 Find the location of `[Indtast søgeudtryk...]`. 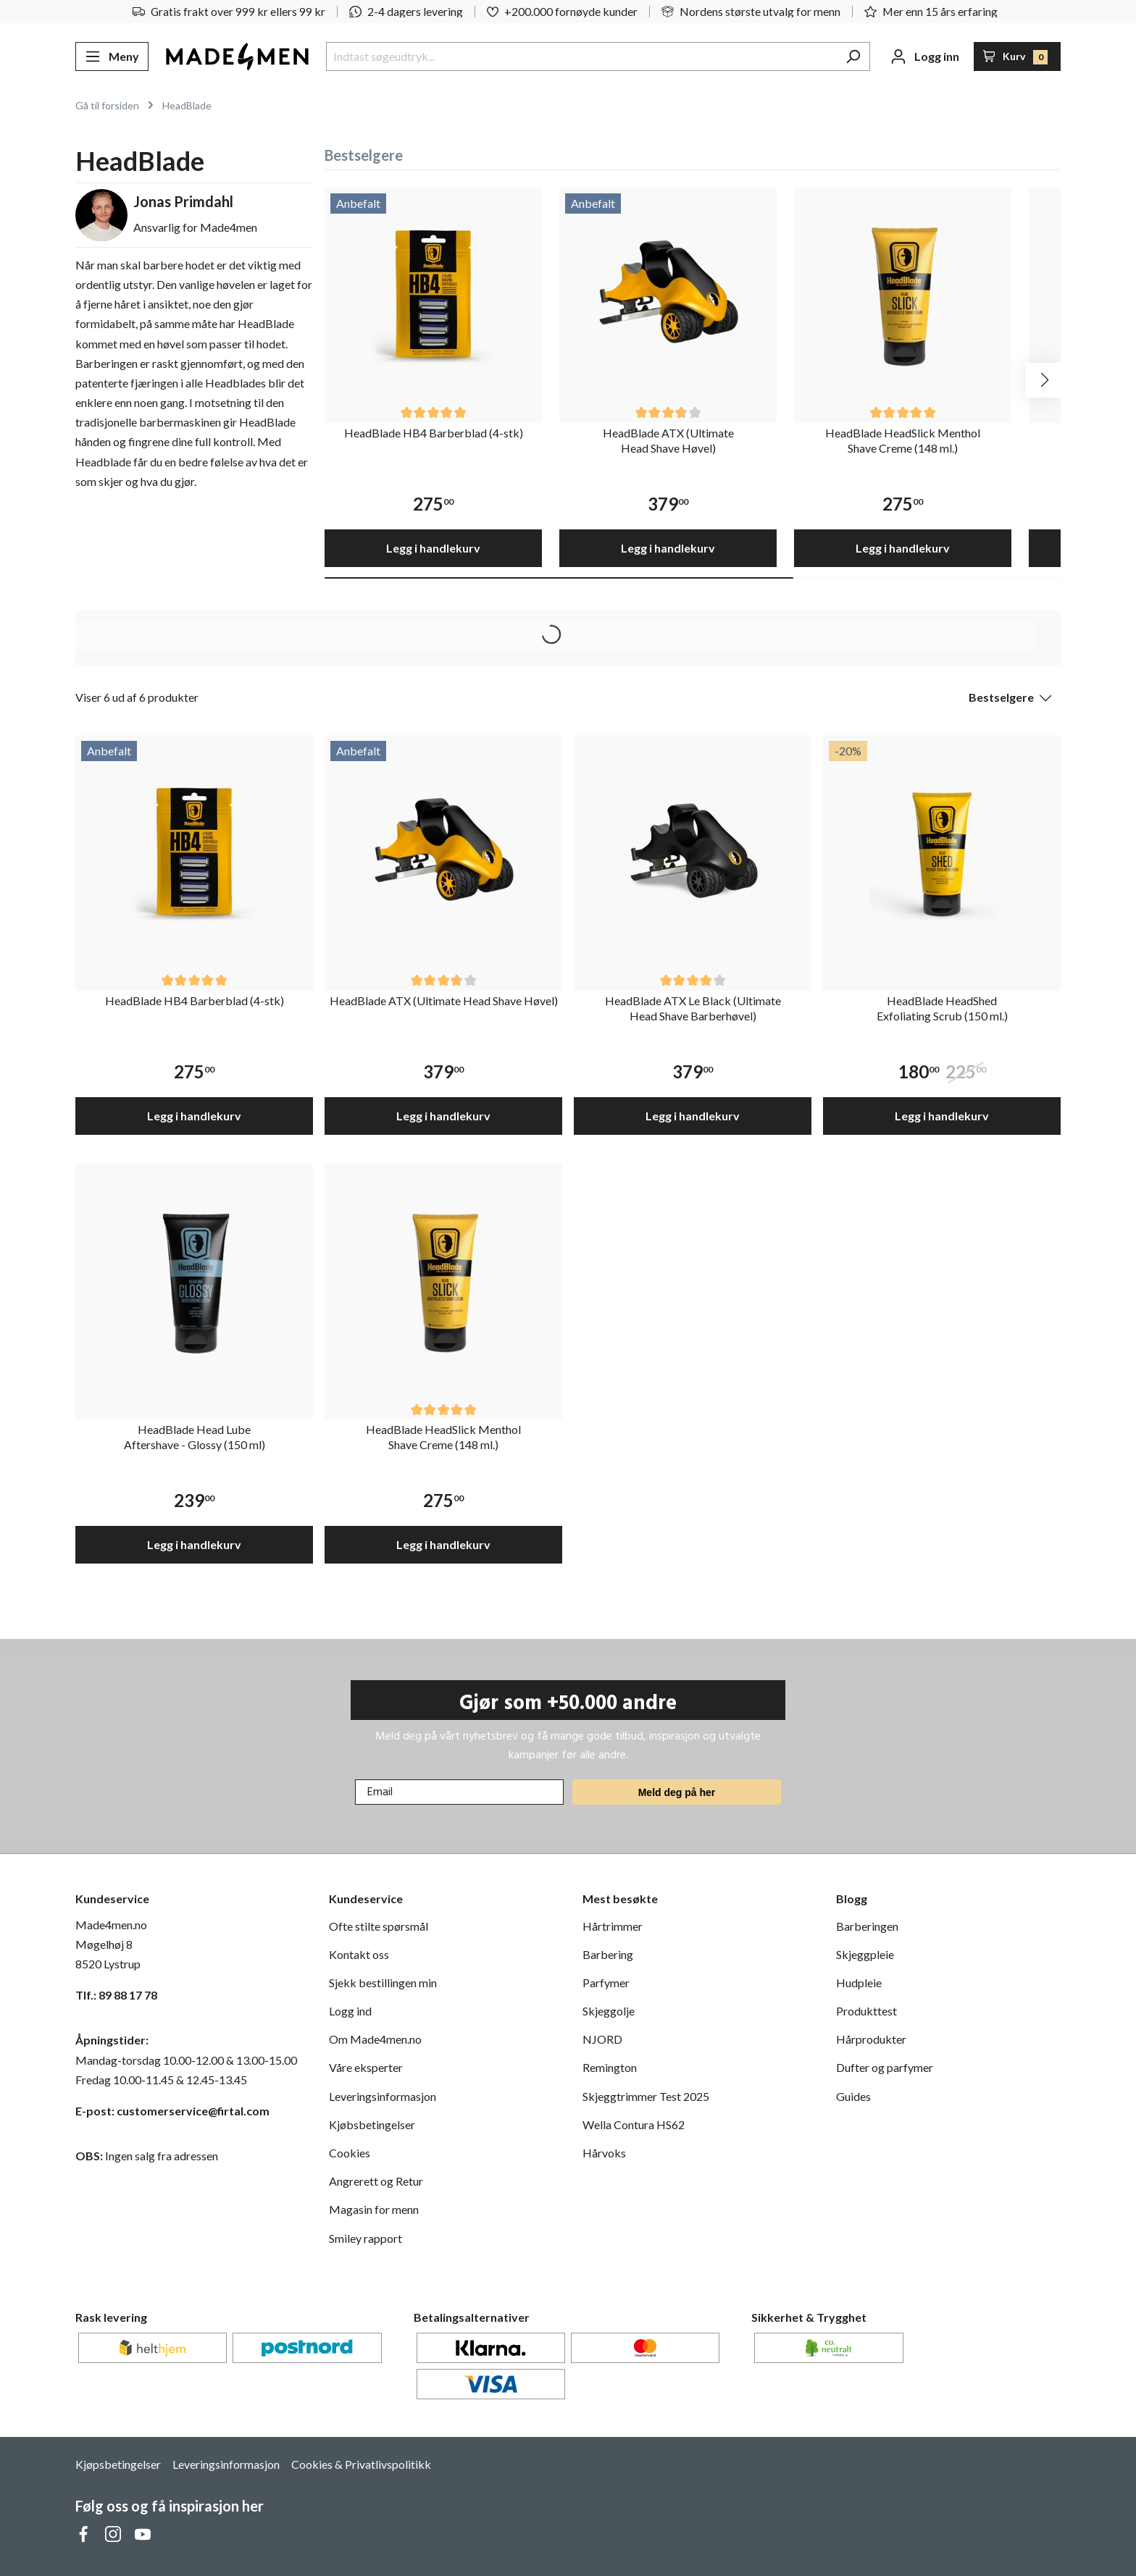

[Indtast søgeudtryk...] is located at coordinates (581, 56).